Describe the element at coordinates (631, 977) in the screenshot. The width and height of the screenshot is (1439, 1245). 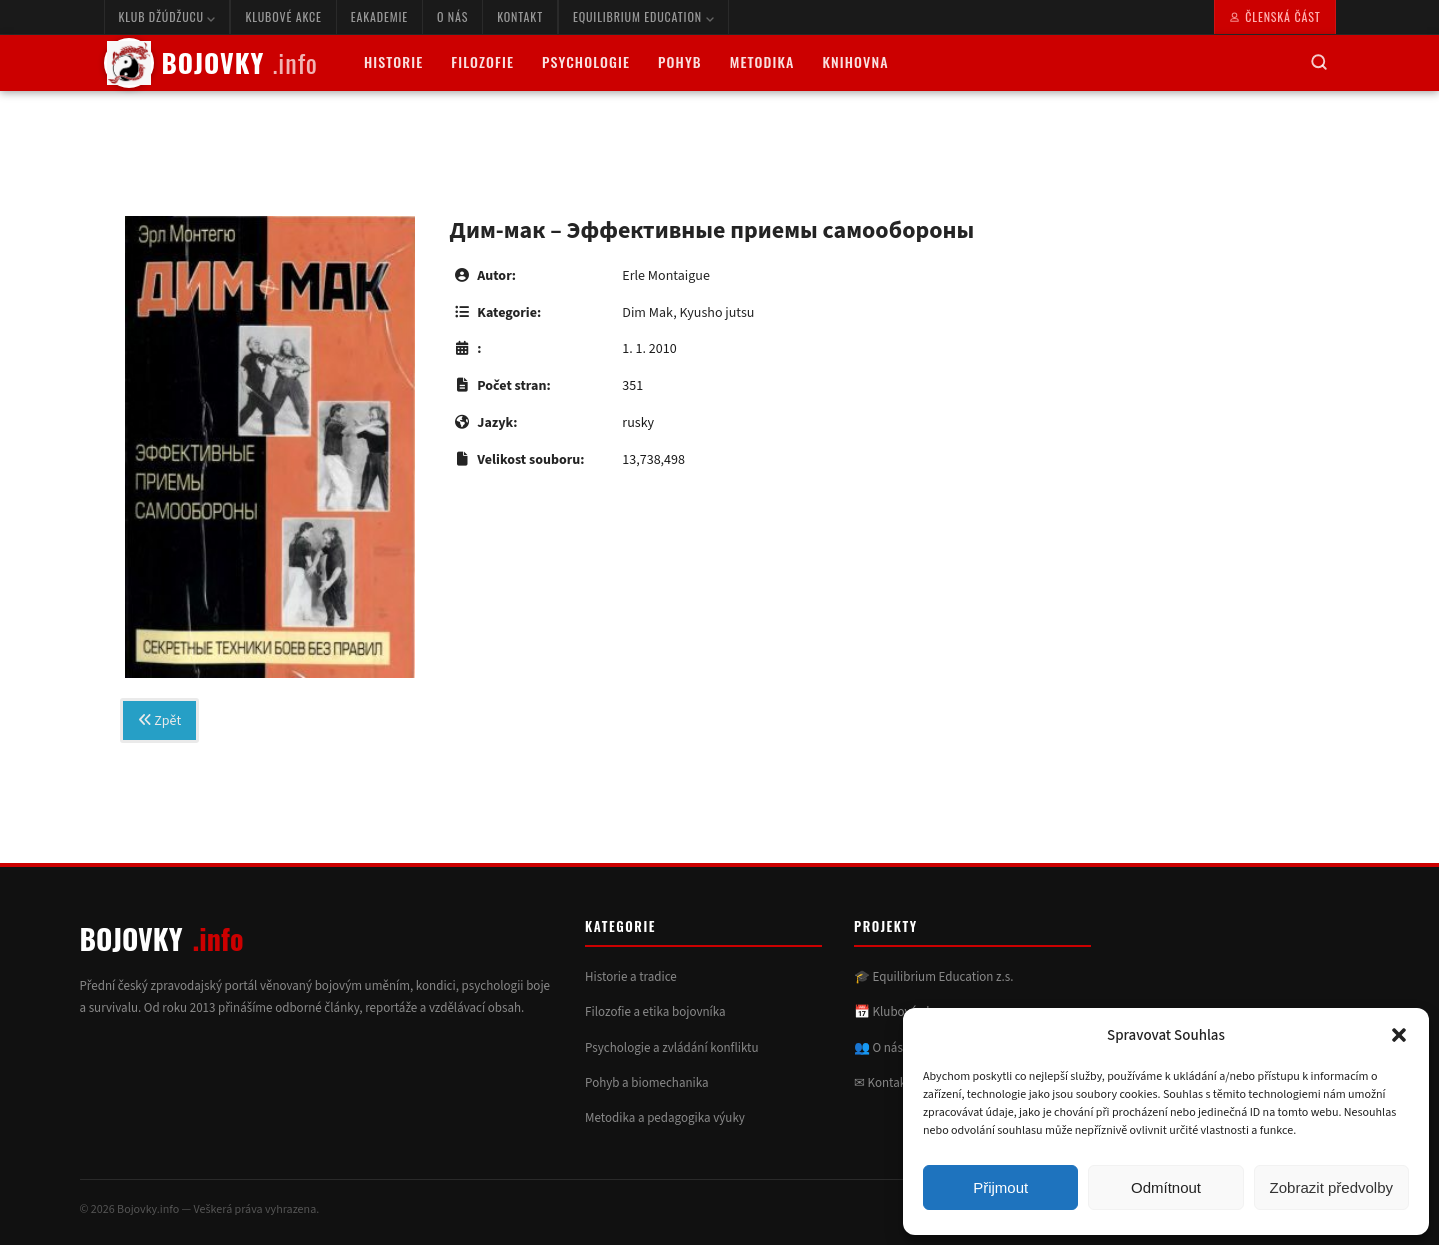
I see `Historie a tradice` at that location.